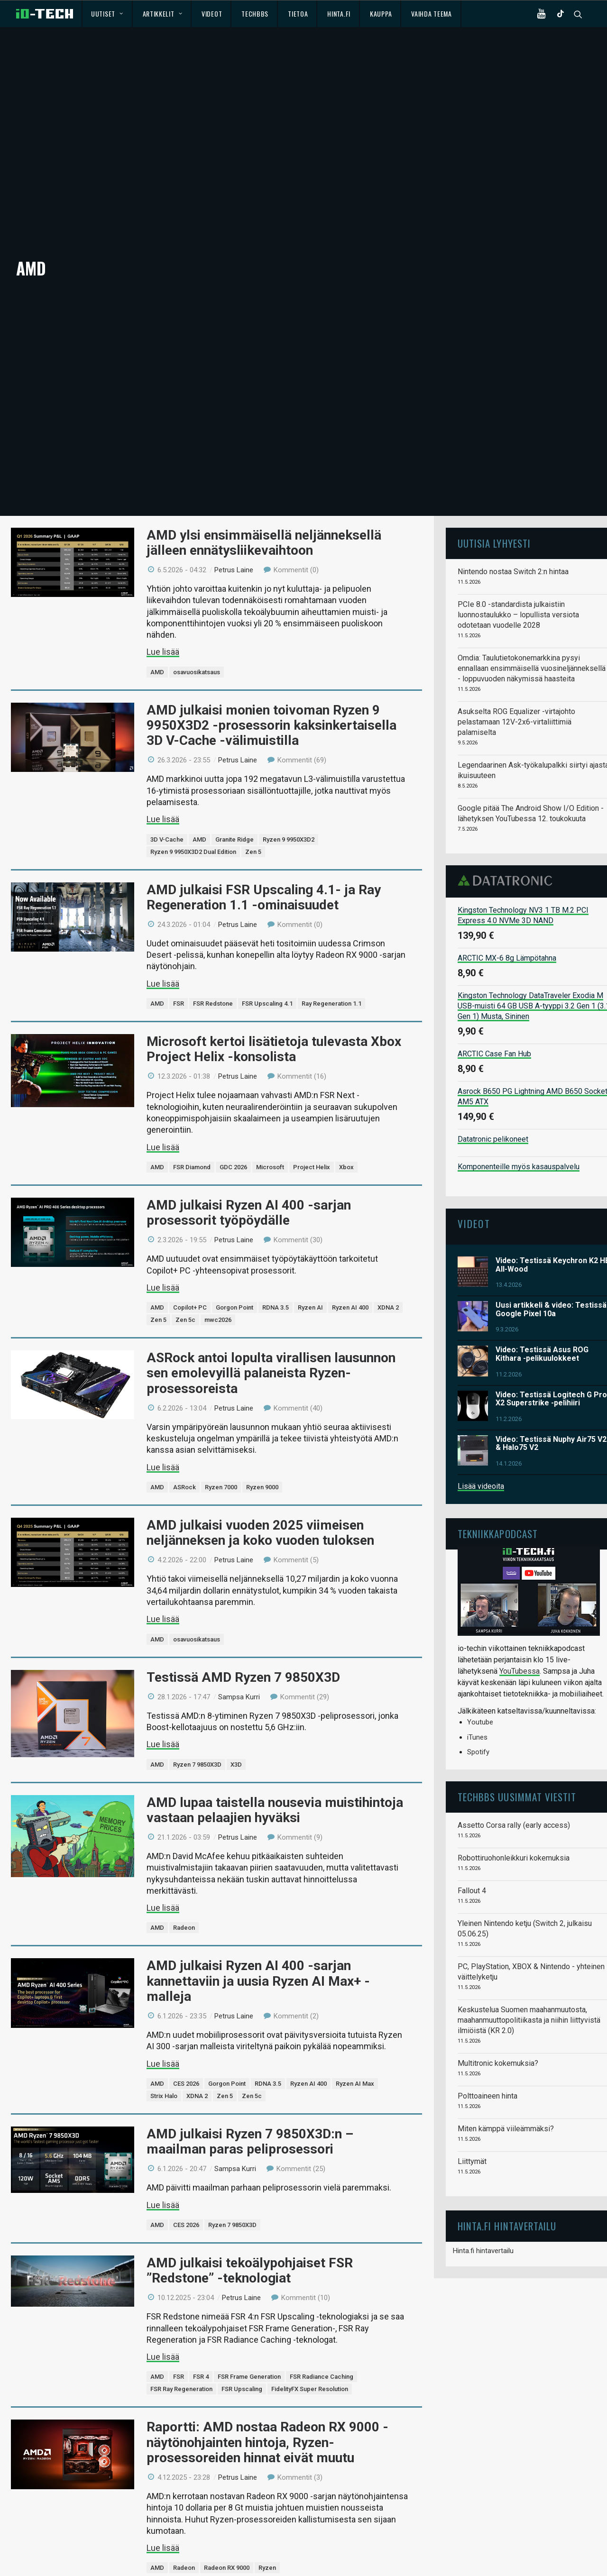 This screenshot has width=607, height=2576. I want to click on ASRock, so click(184, 1462).